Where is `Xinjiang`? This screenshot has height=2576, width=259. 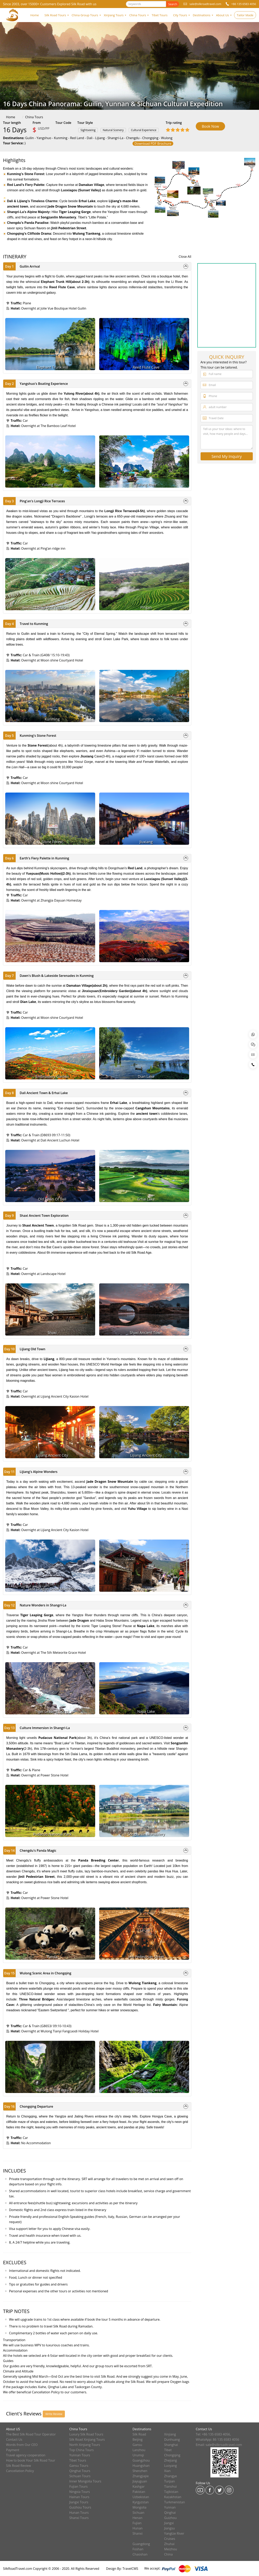 Xinjiang is located at coordinates (170, 2434).